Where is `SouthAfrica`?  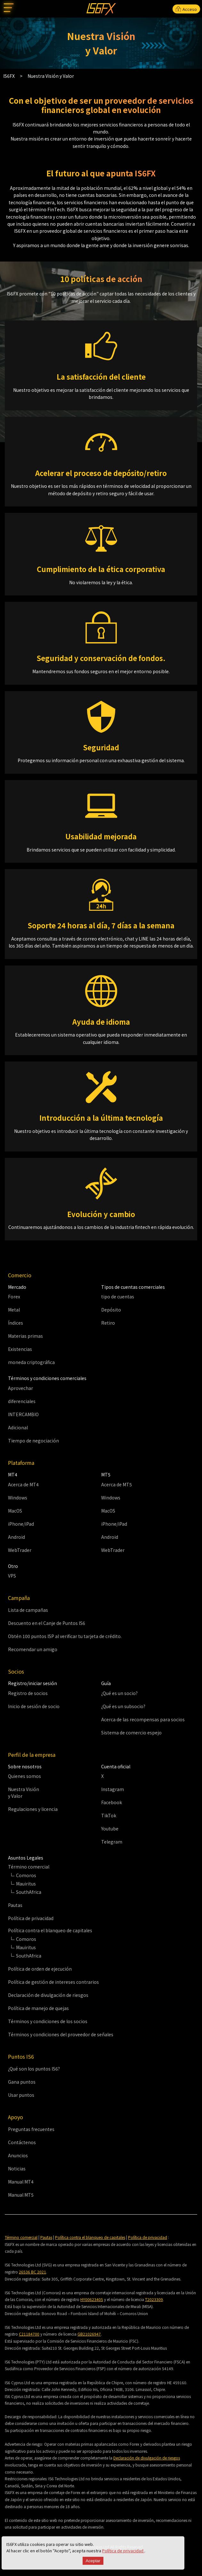 SouthAfrica is located at coordinates (28, 1892).